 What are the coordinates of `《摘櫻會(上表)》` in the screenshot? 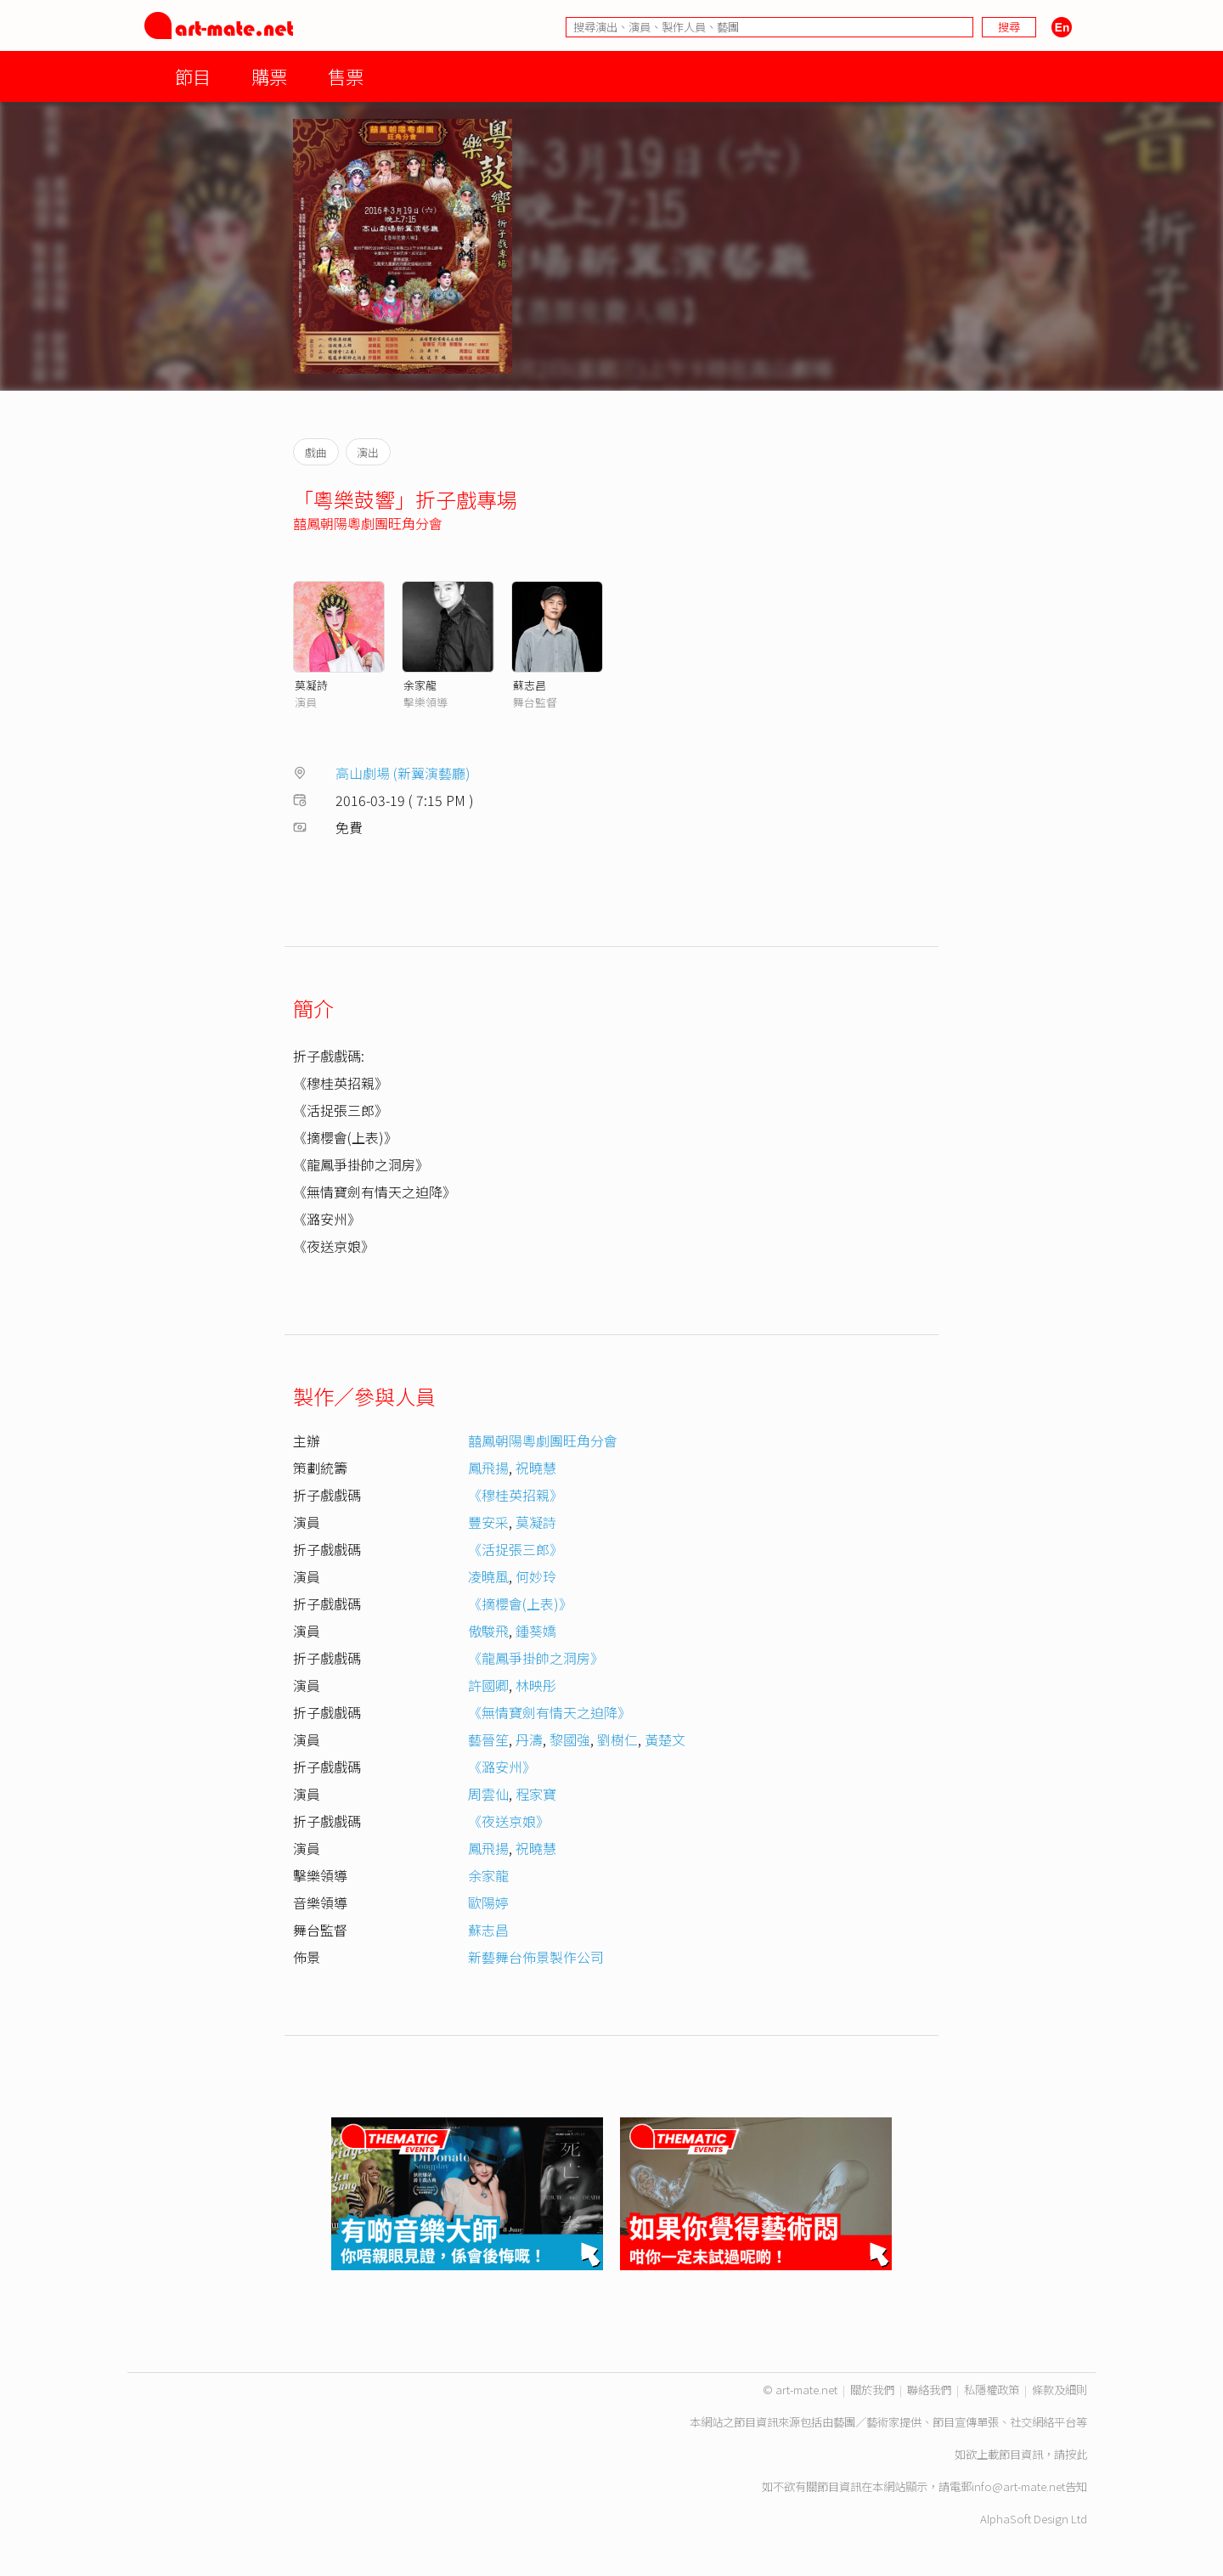 It's located at (520, 1603).